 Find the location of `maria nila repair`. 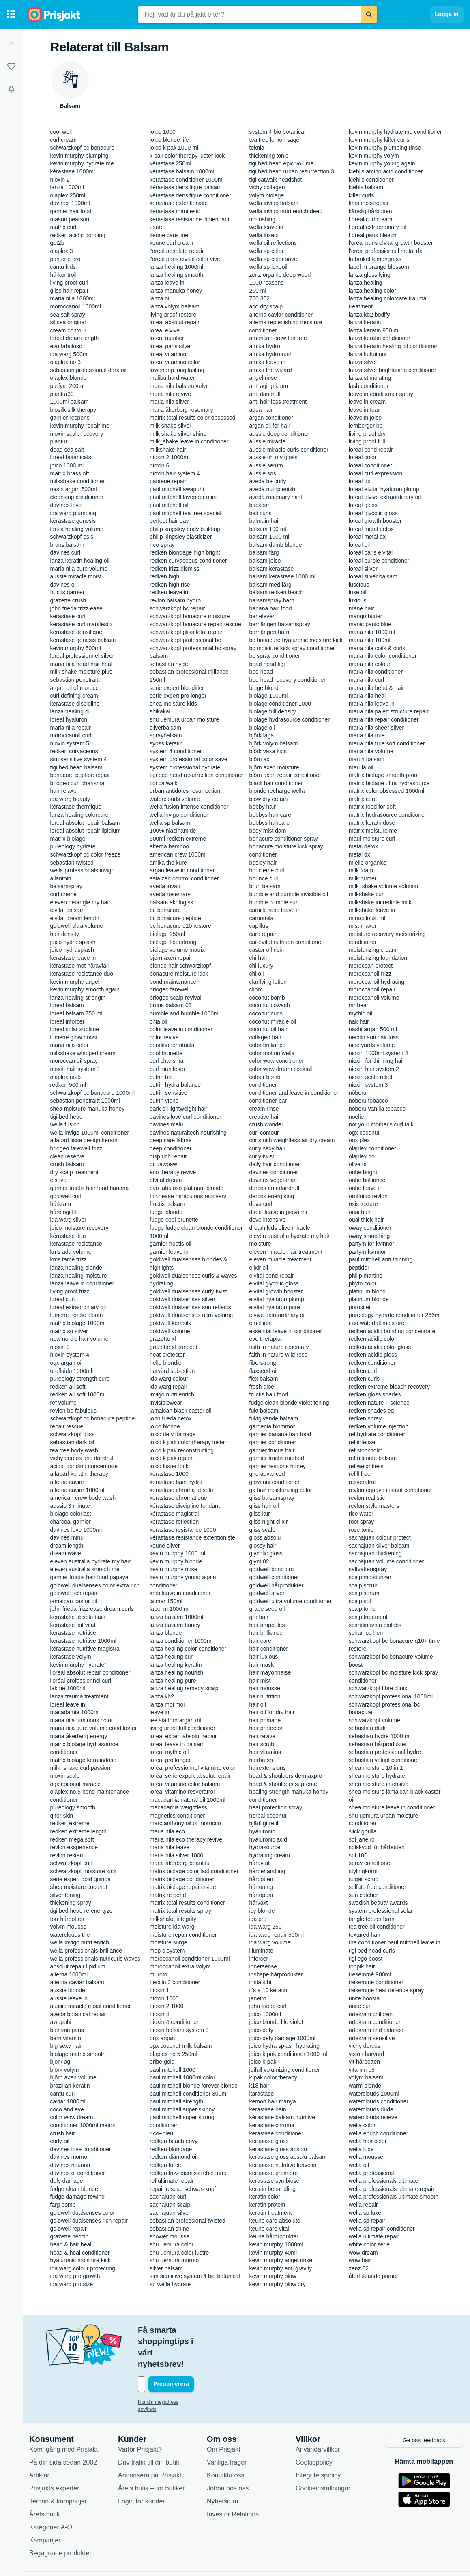

maria nila repair is located at coordinates (70, 727).